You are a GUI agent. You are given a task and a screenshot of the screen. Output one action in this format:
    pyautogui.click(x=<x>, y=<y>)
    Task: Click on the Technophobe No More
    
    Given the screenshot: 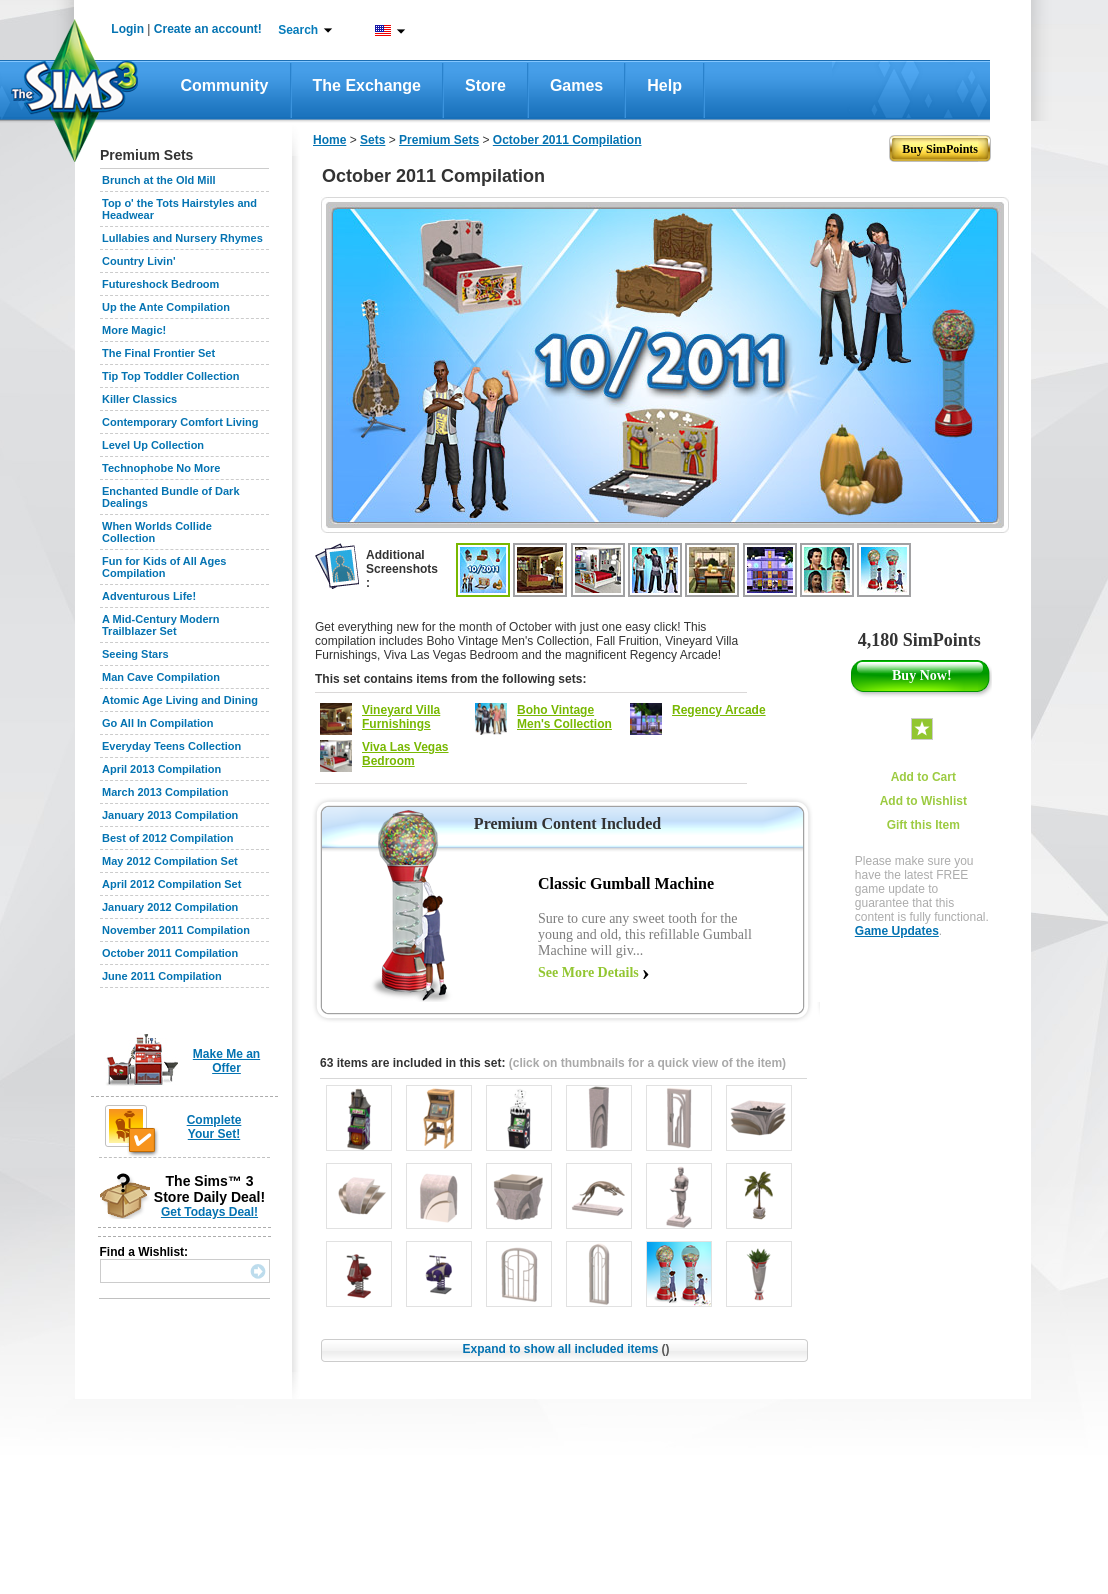 What is the action you would take?
    pyautogui.click(x=161, y=468)
    